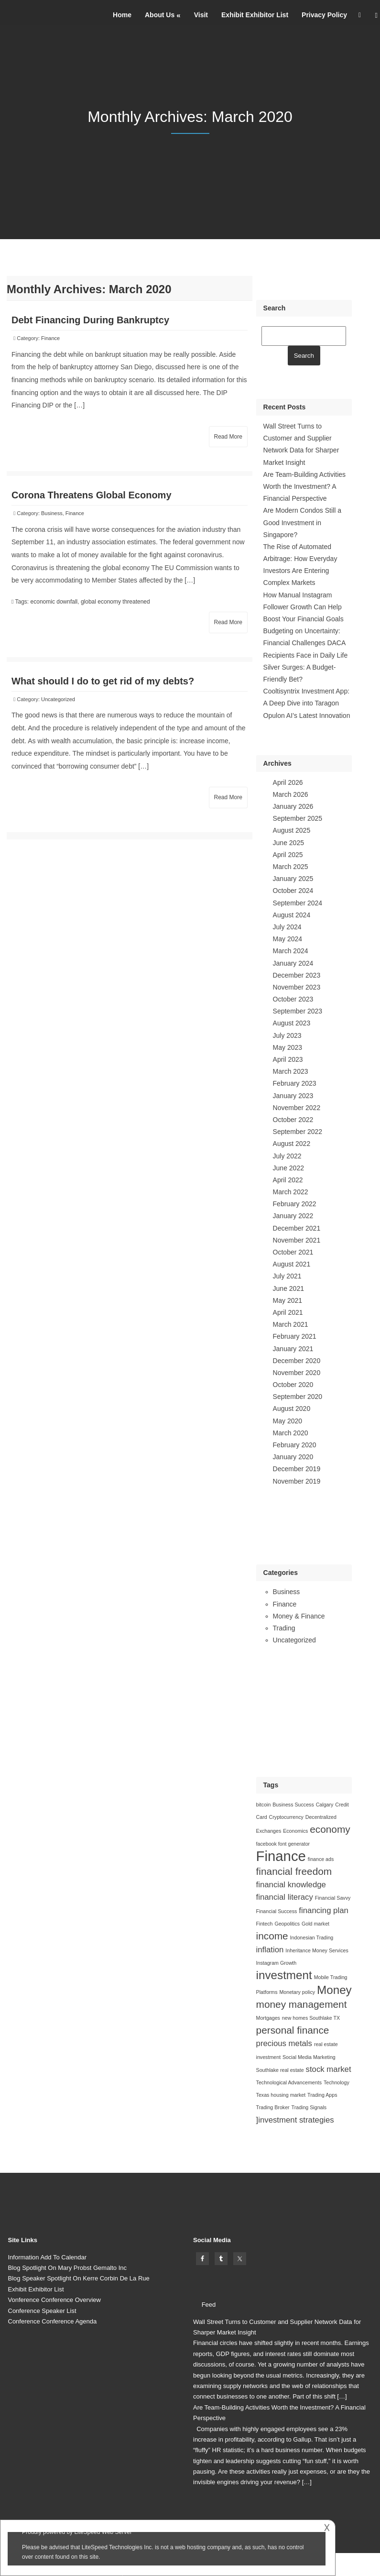  What do you see at coordinates (302, 522) in the screenshot?
I see `Are Modern Condos Still a Good Investment in Singapore?` at bounding box center [302, 522].